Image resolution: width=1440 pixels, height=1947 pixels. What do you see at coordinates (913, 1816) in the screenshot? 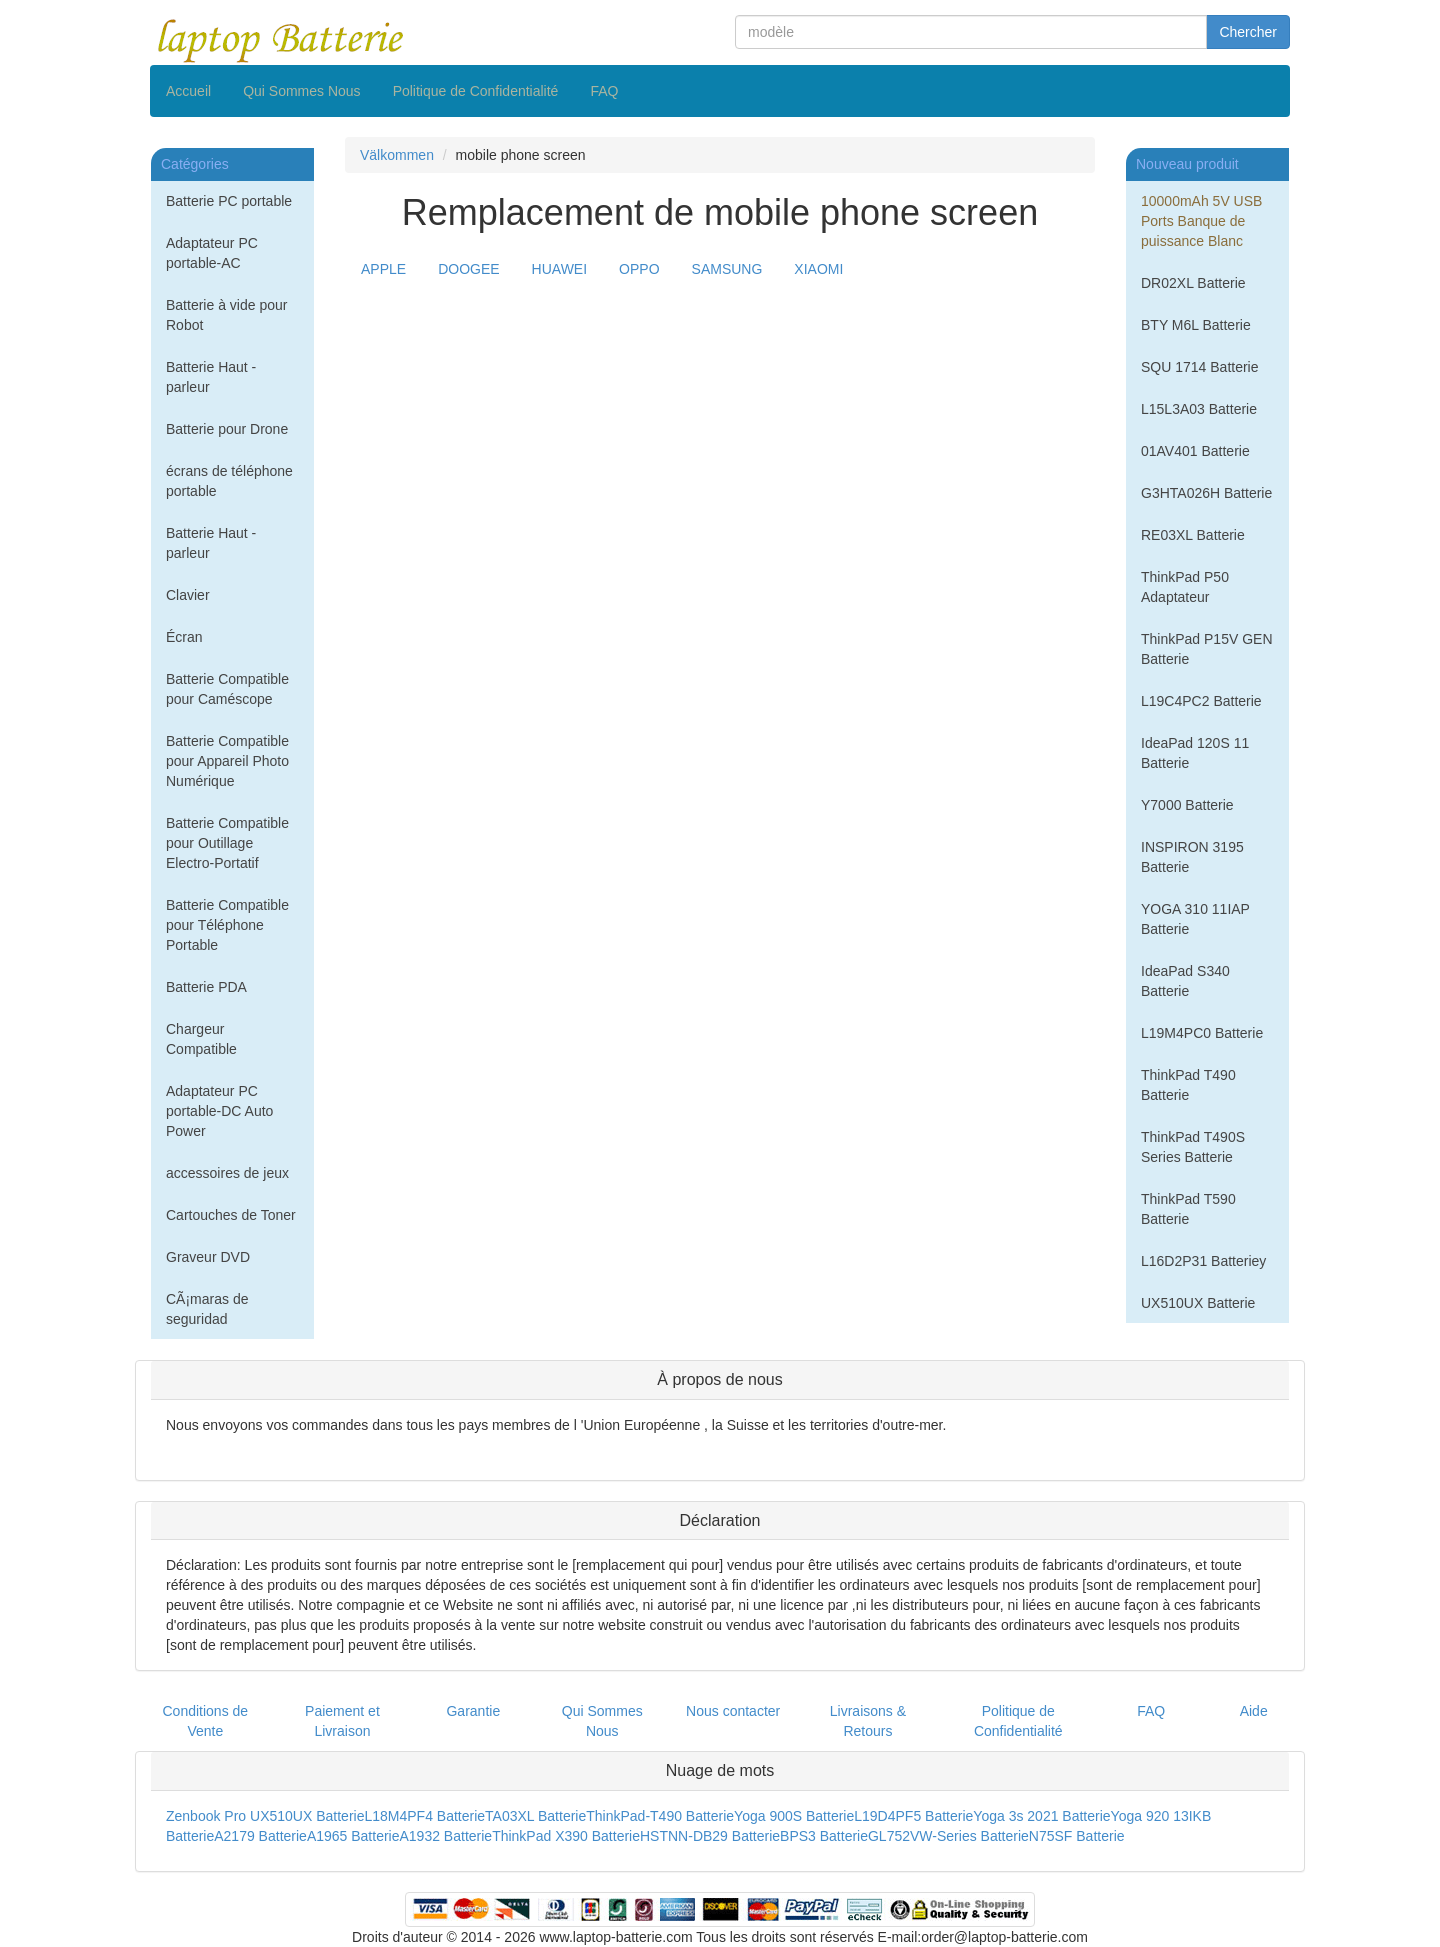
I see `L19D4PF5 Batterie` at bounding box center [913, 1816].